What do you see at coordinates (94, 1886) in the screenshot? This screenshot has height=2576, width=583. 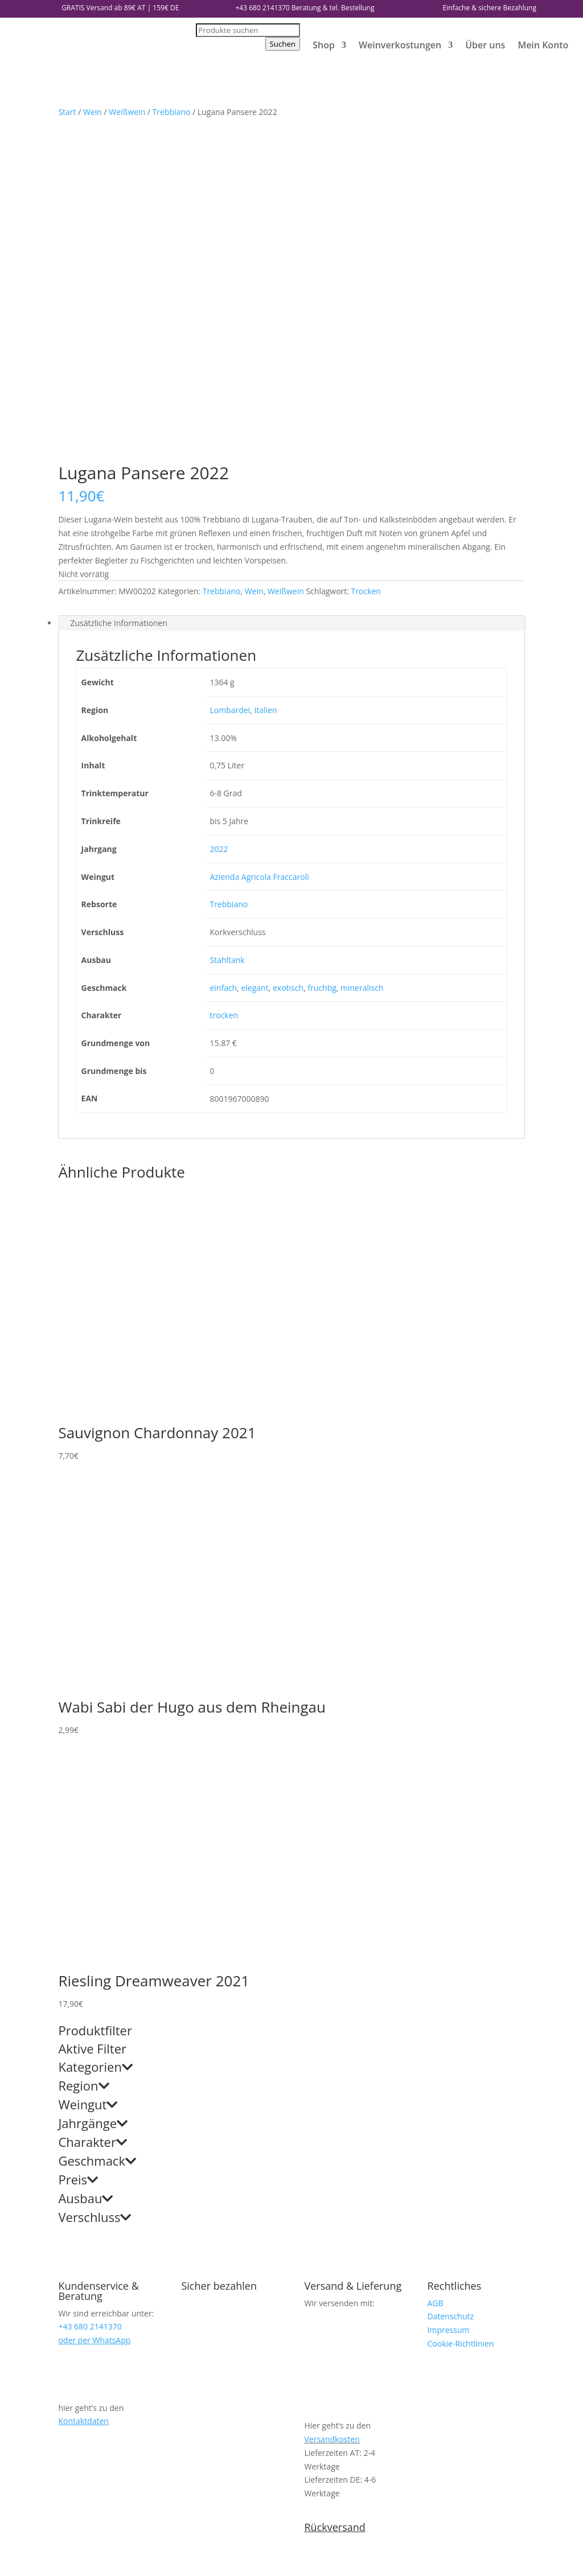 I see `Verschluss` at bounding box center [94, 1886].